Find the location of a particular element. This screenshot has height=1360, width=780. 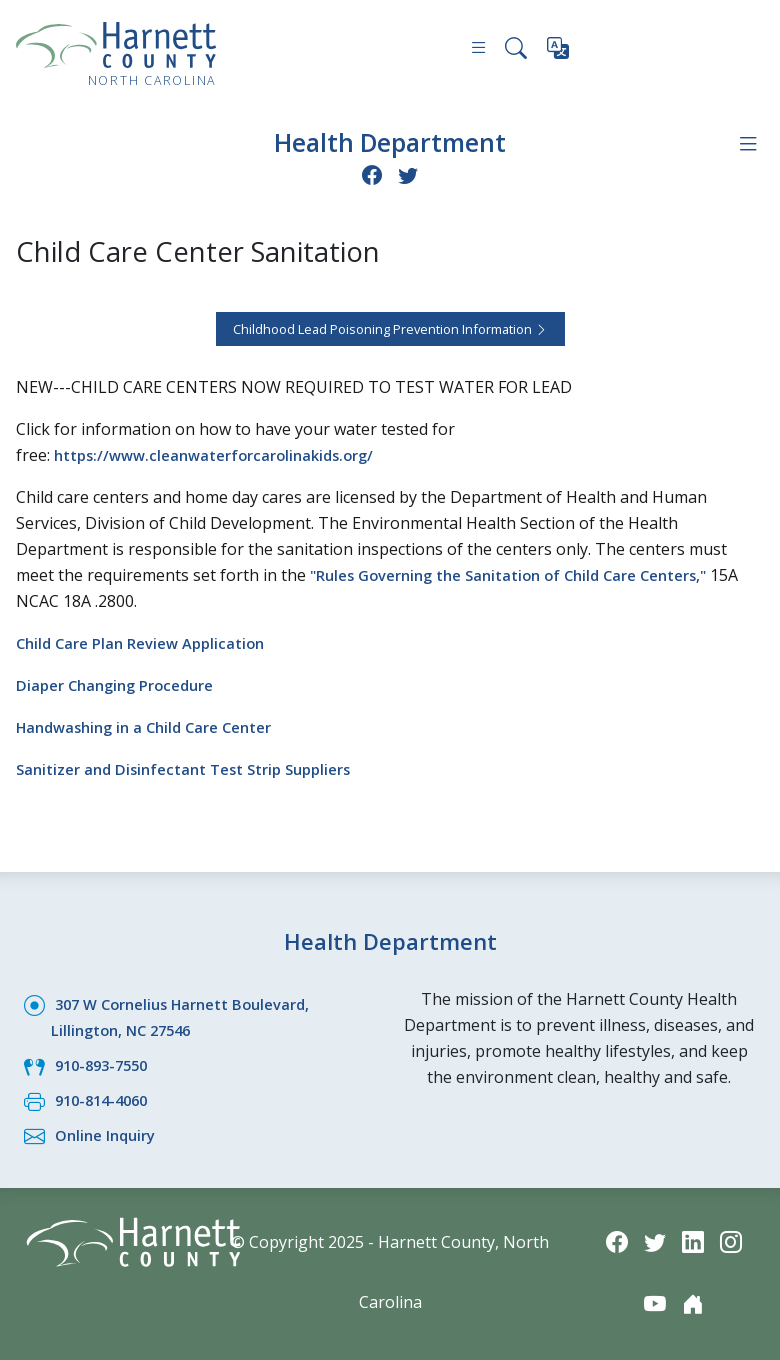

https://www.cleanwaterforcarolinakids.org/ is located at coordinates (226, 453).